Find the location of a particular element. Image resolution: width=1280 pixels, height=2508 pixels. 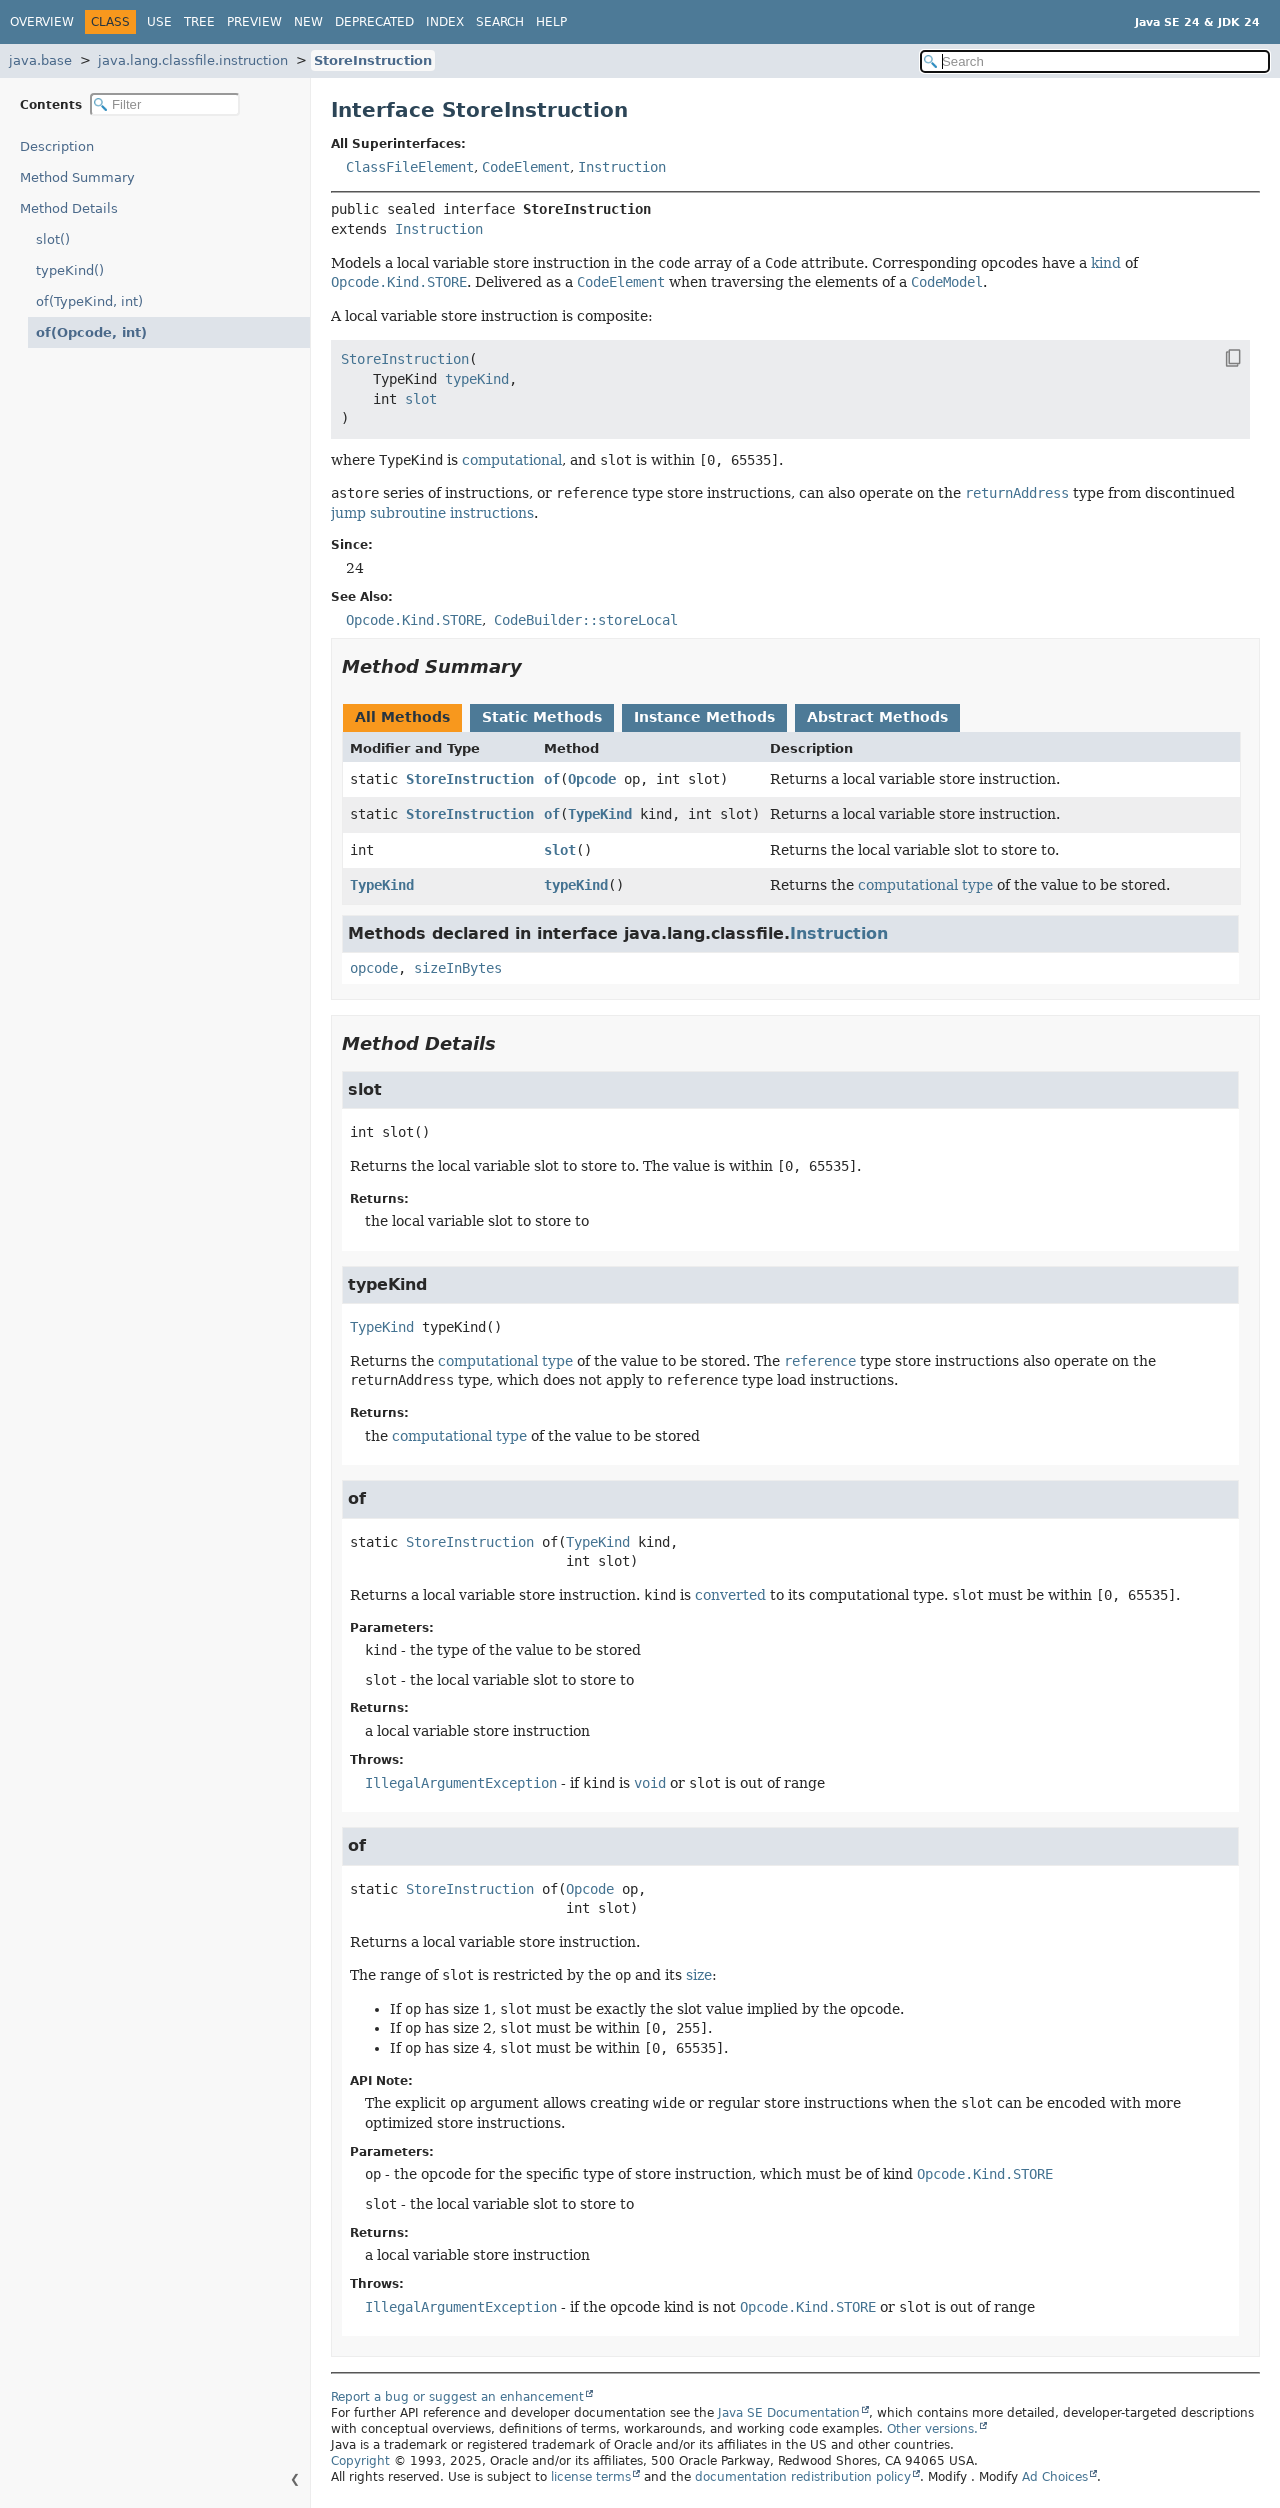

jump subroutine instructions is located at coordinates (432, 513).